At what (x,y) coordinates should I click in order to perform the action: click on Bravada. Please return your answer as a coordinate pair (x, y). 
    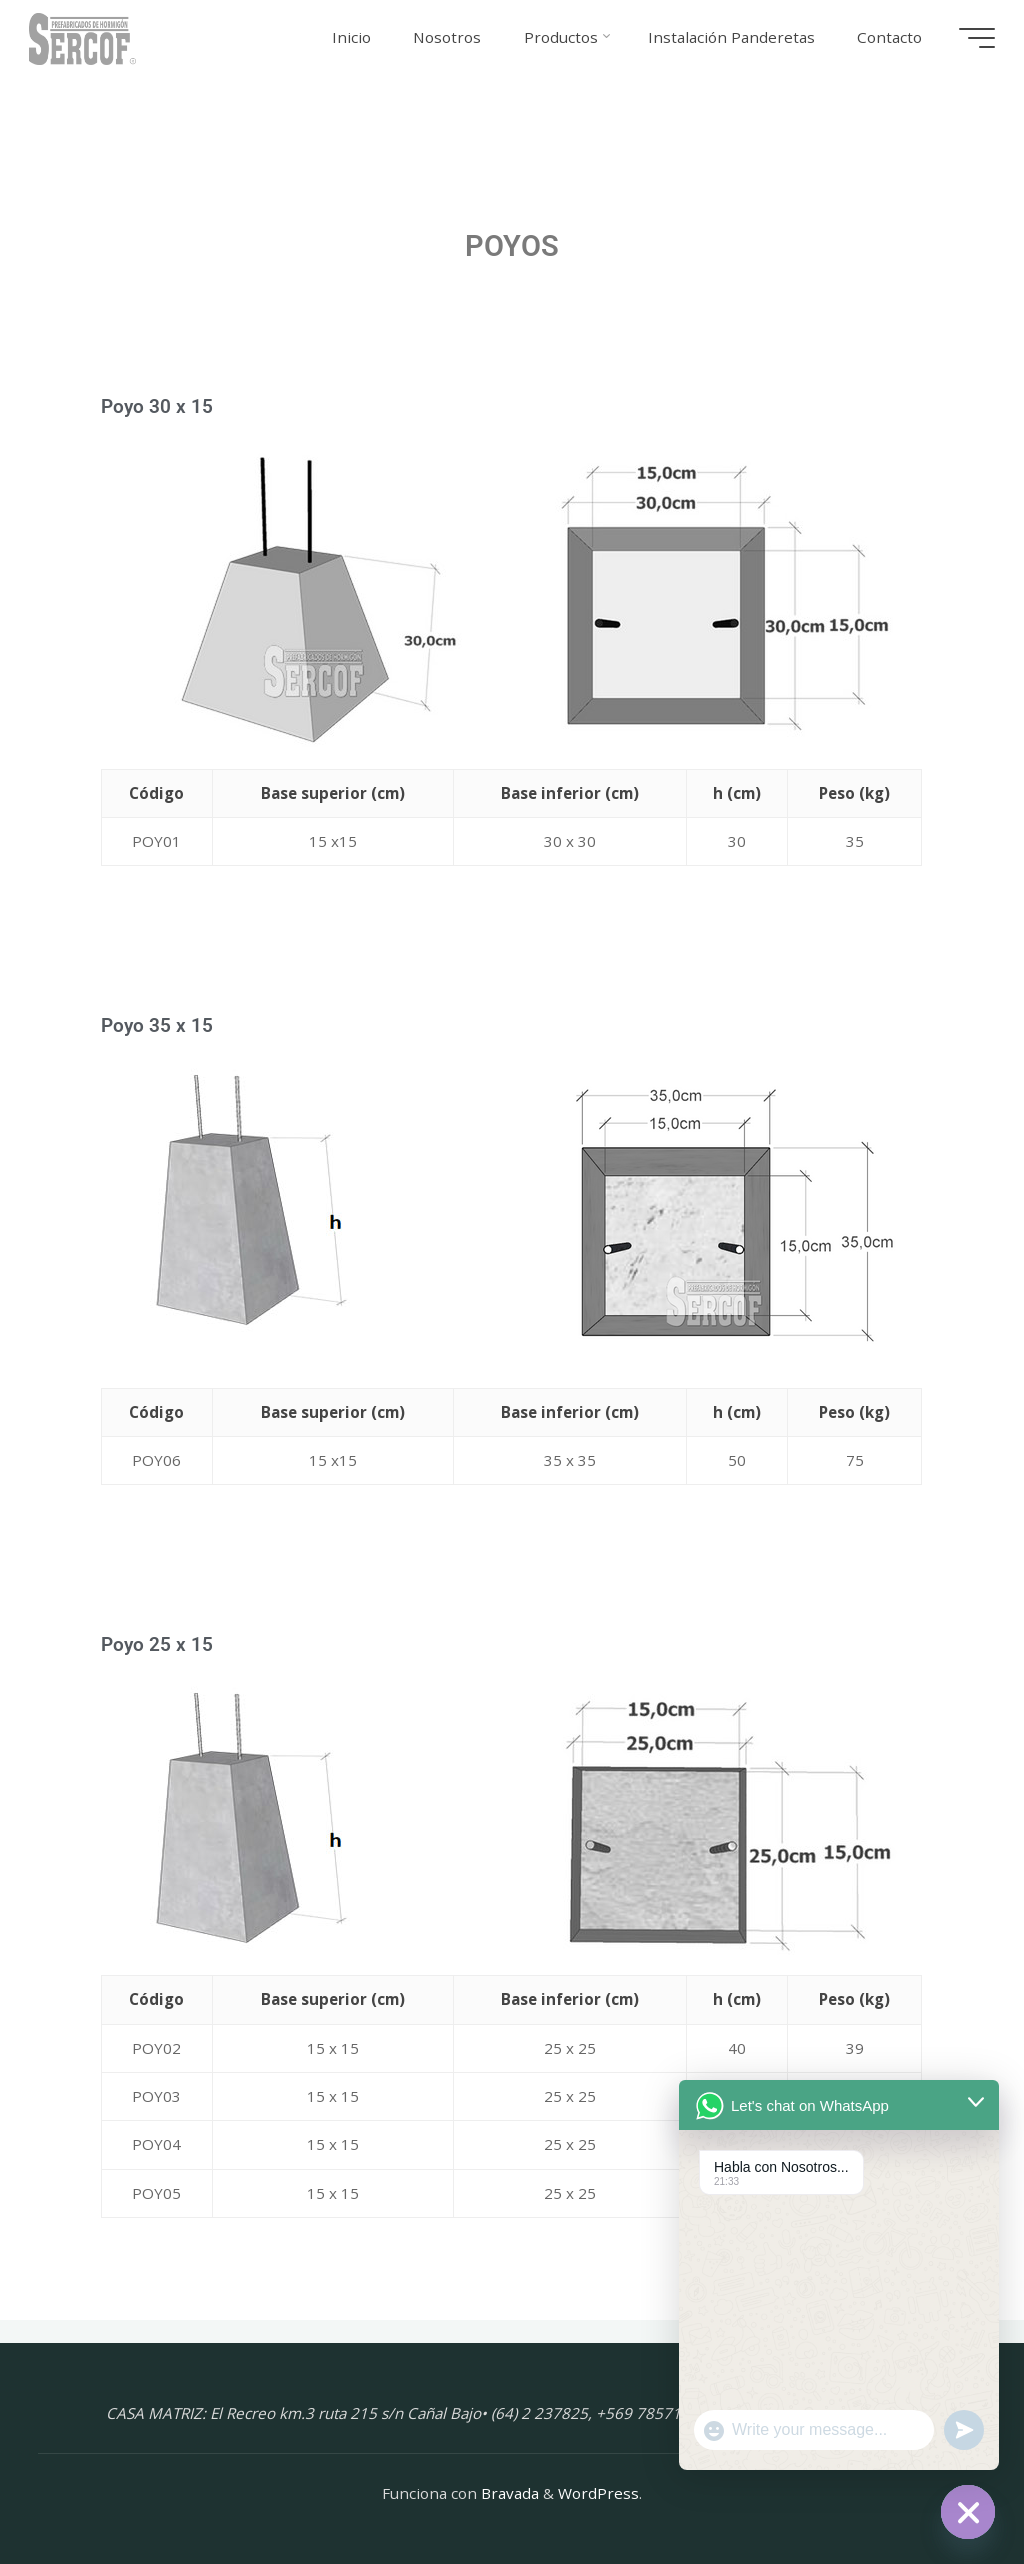
    Looking at the image, I should click on (508, 2493).